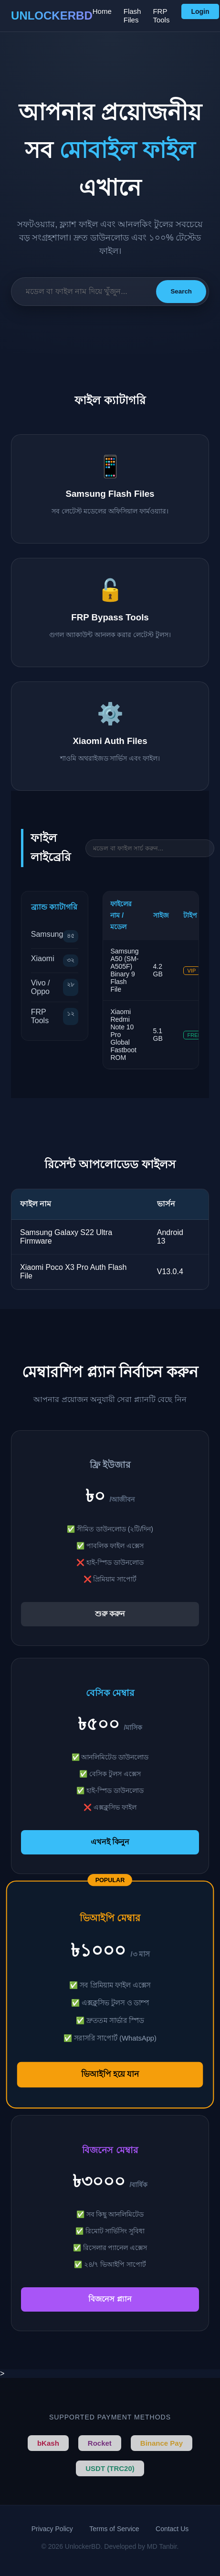 Image resolution: width=220 pixels, height=2576 pixels. Describe the element at coordinates (114, 2529) in the screenshot. I see `Terms of Service` at that location.